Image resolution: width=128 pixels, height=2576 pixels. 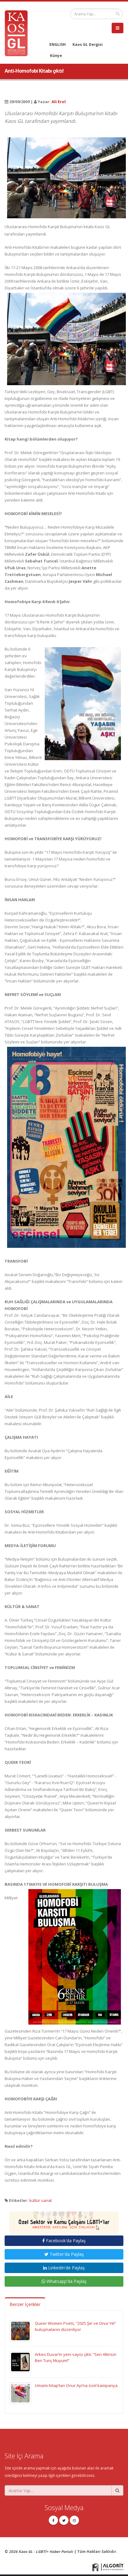 I want to click on Umami Kitap’tan Onur Ayı’na özel kampanya, so click(x=76, y=2385).